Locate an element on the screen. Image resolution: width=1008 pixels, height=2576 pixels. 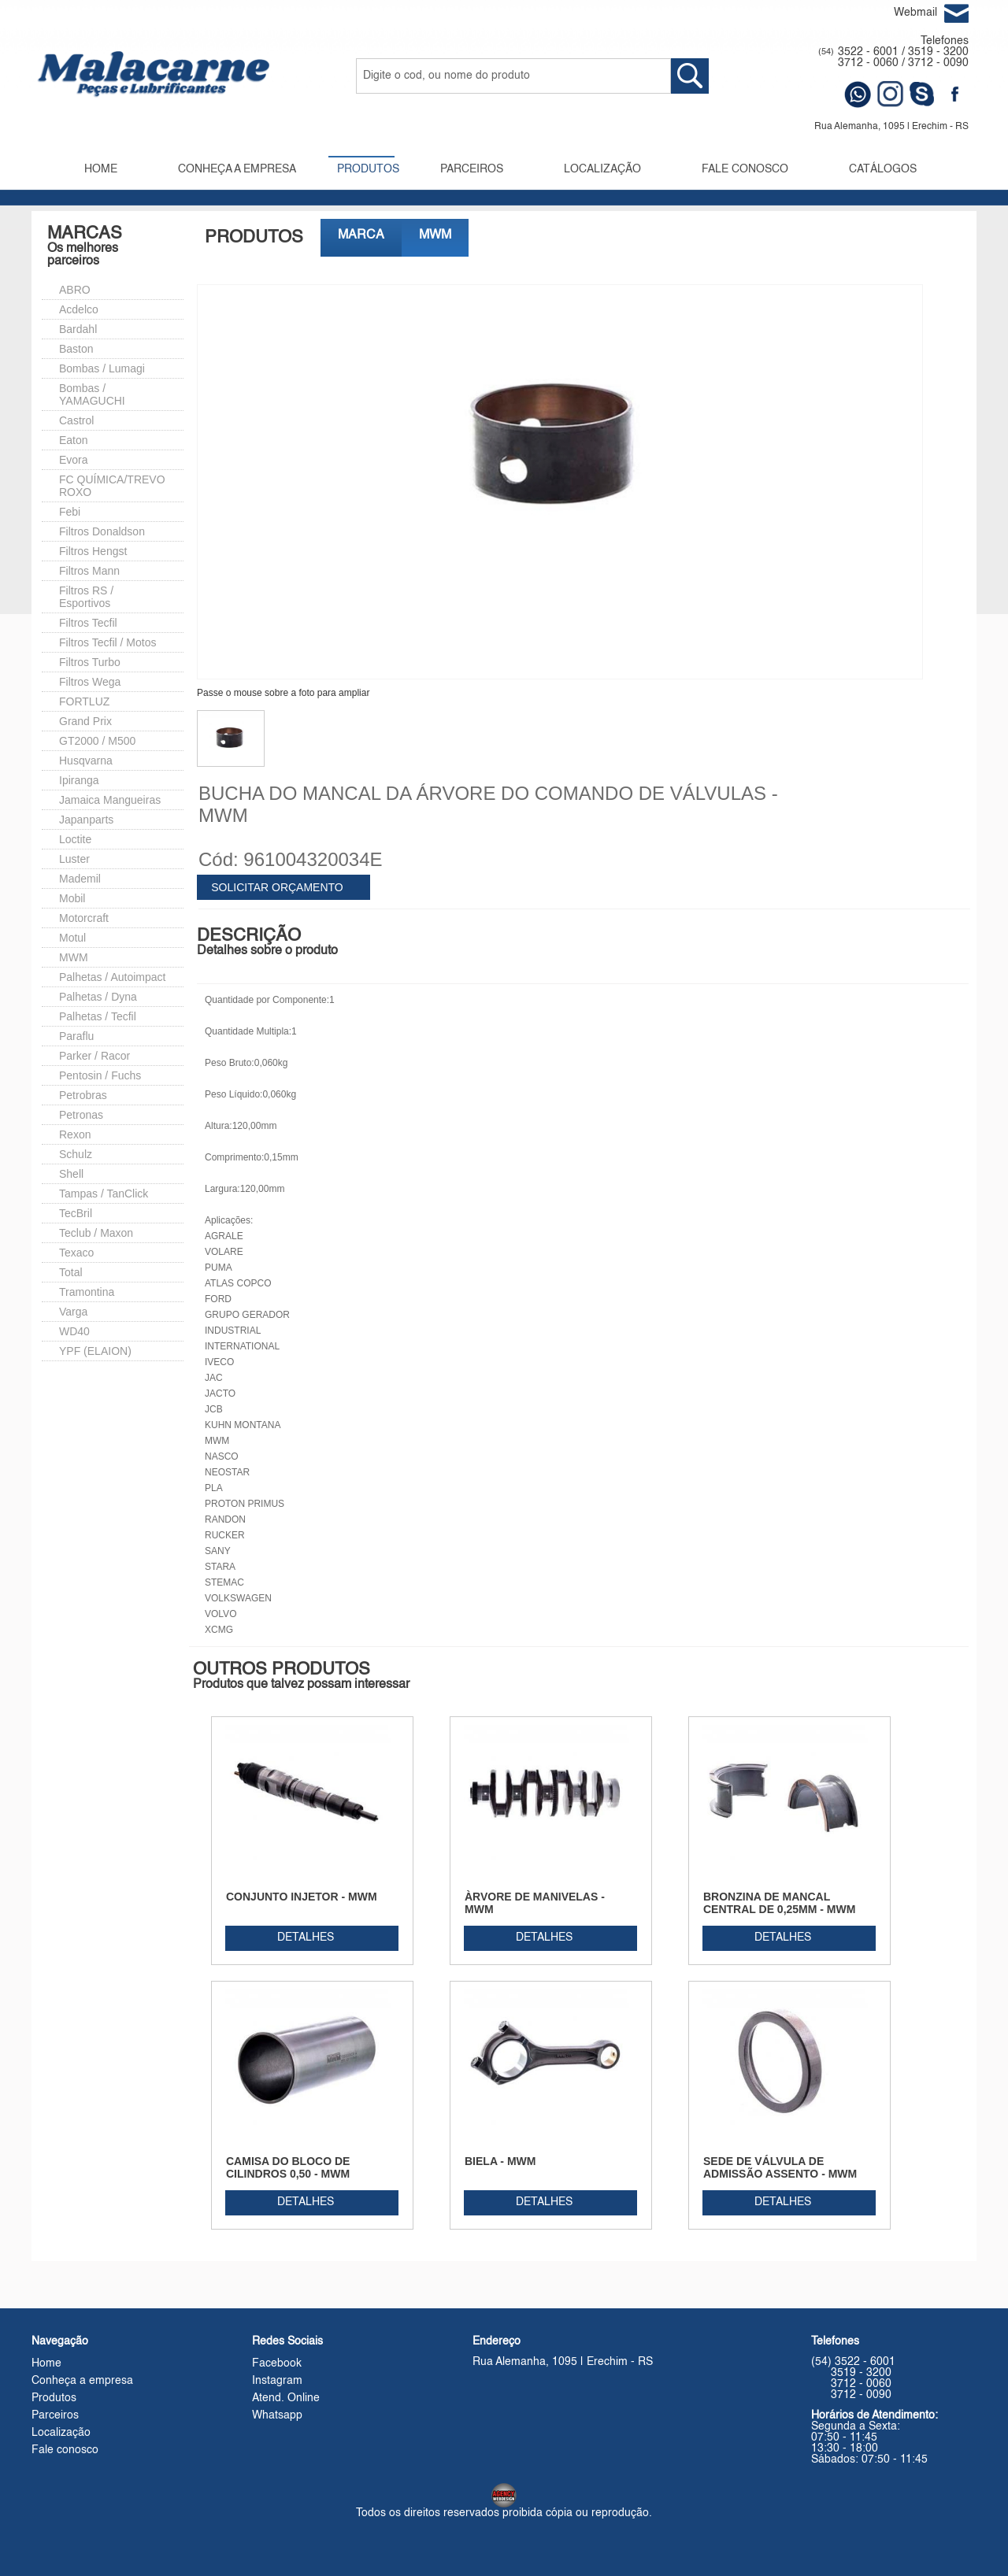
Localização is located at coordinates (61, 2432).